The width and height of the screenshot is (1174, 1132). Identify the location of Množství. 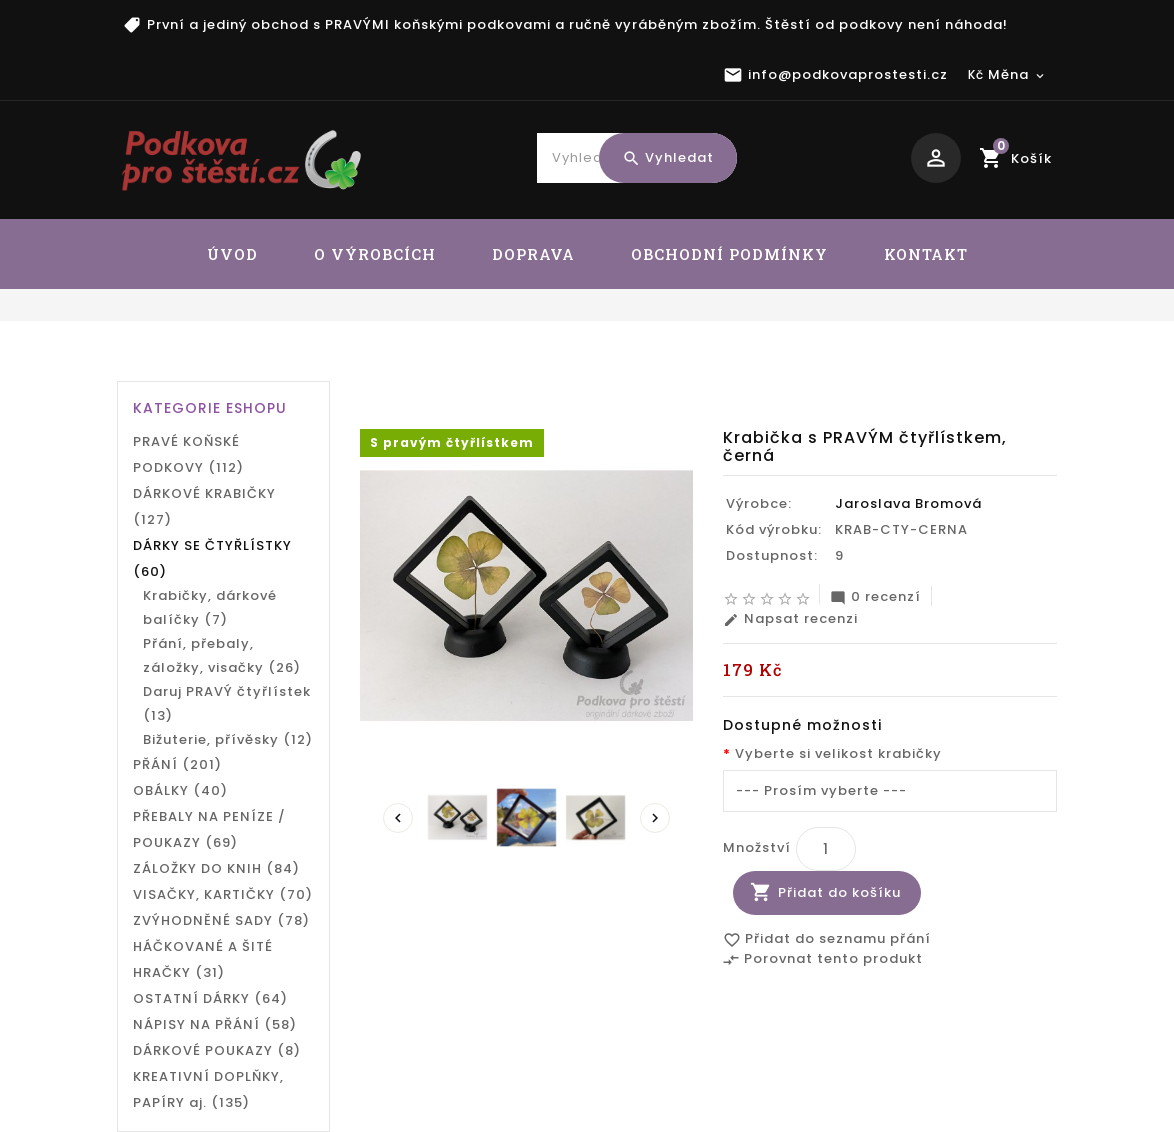
(757, 847).